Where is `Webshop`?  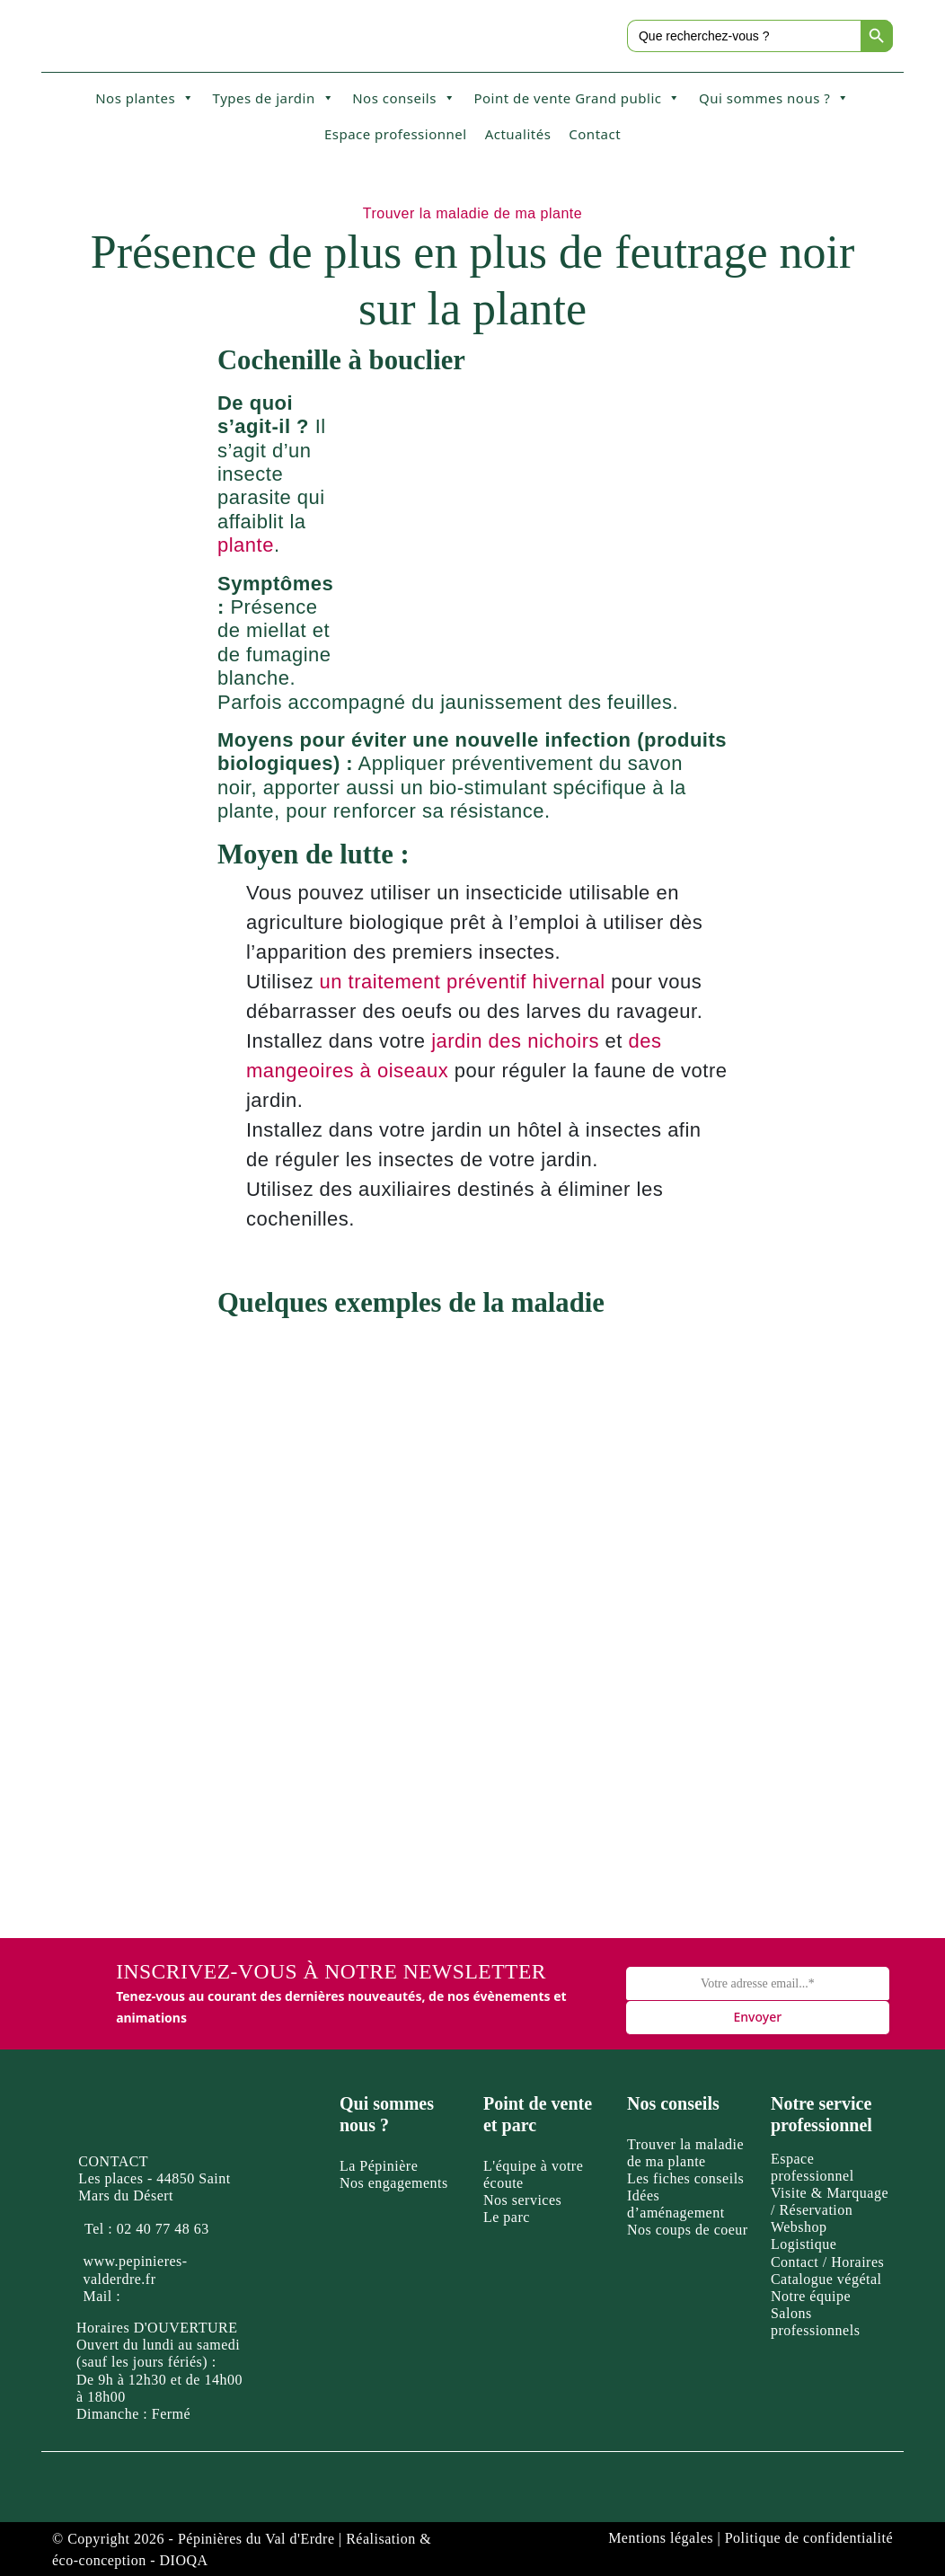
Webshop is located at coordinates (799, 2227).